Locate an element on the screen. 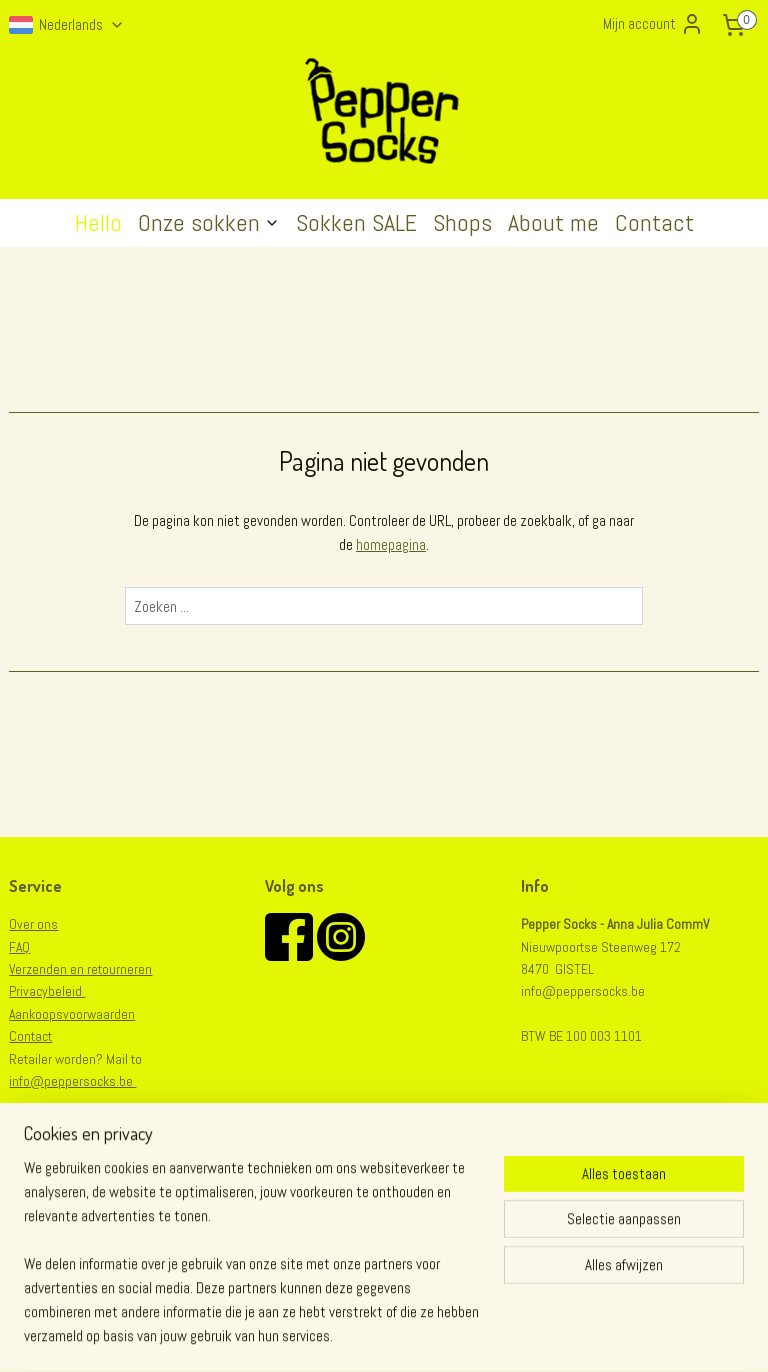  Shops is located at coordinates (462, 222).